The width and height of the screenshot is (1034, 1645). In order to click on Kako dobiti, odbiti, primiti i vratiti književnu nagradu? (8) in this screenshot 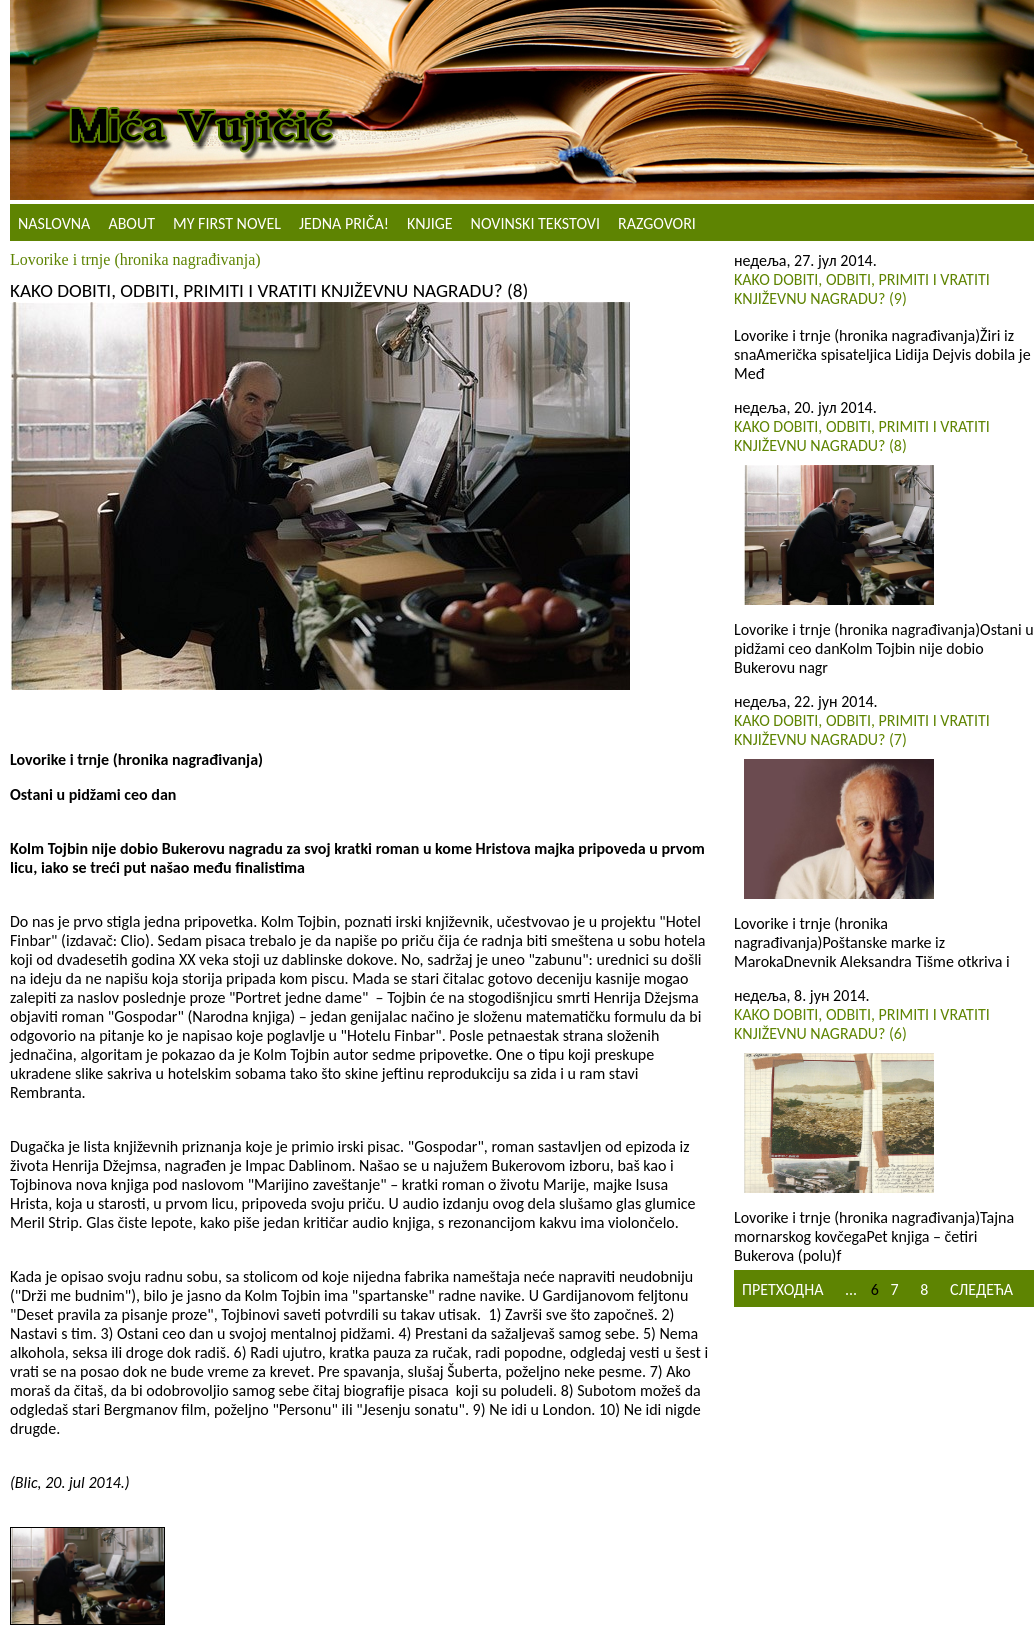, I will do `click(862, 436)`.